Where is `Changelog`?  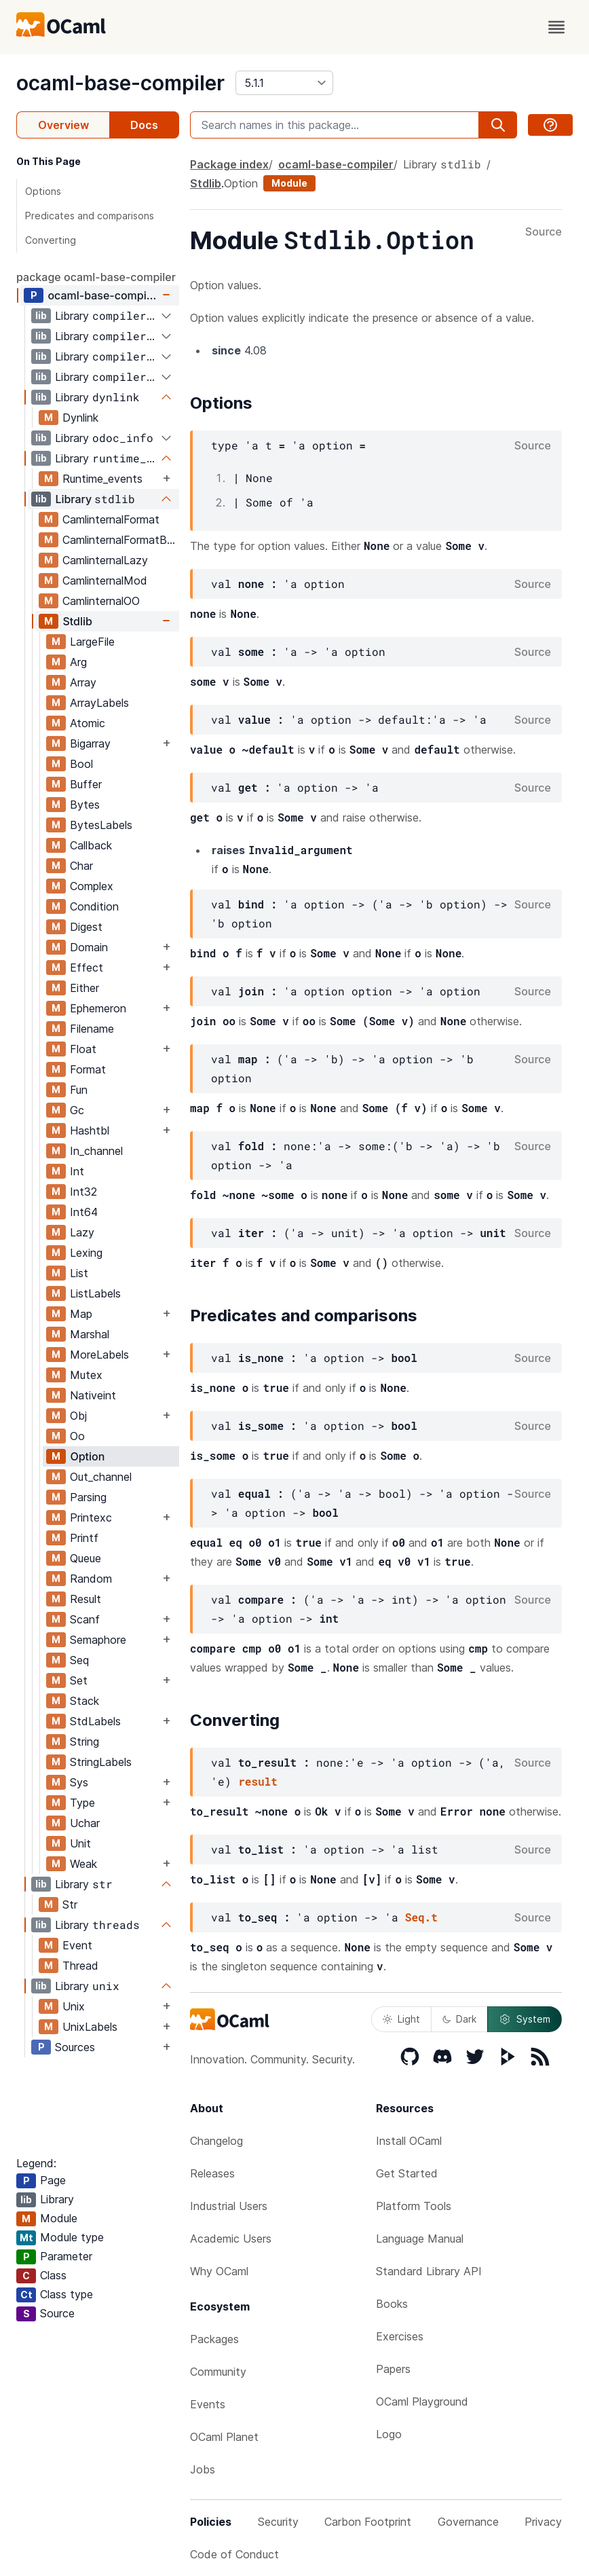 Changelog is located at coordinates (216, 2141).